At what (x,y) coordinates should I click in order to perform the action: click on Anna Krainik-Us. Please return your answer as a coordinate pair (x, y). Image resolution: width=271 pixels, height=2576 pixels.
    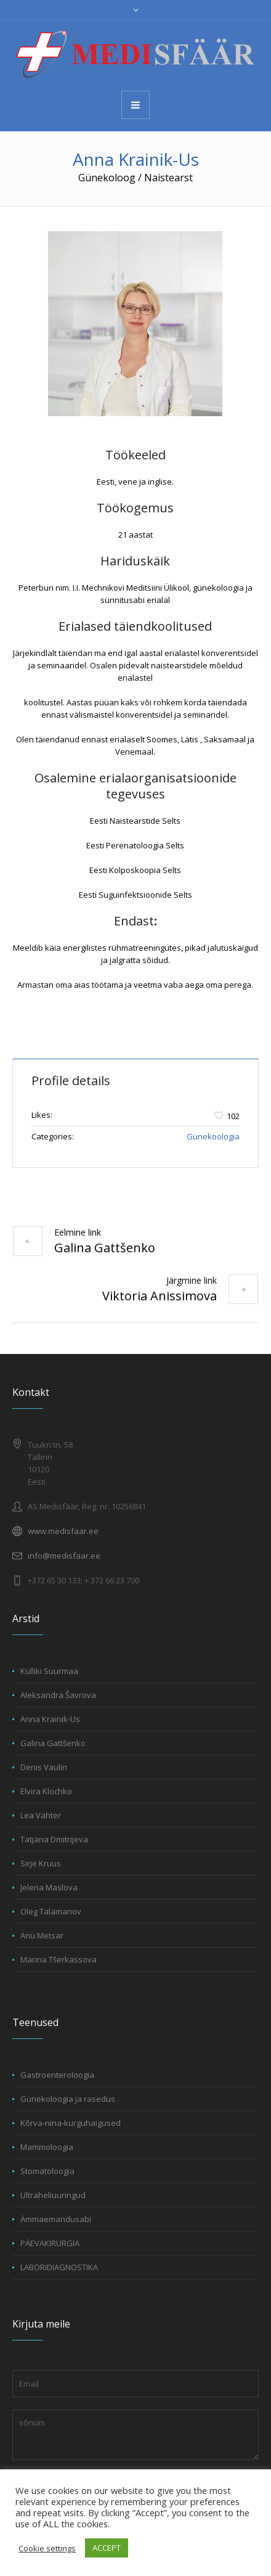
    Looking at the image, I should click on (50, 1719).